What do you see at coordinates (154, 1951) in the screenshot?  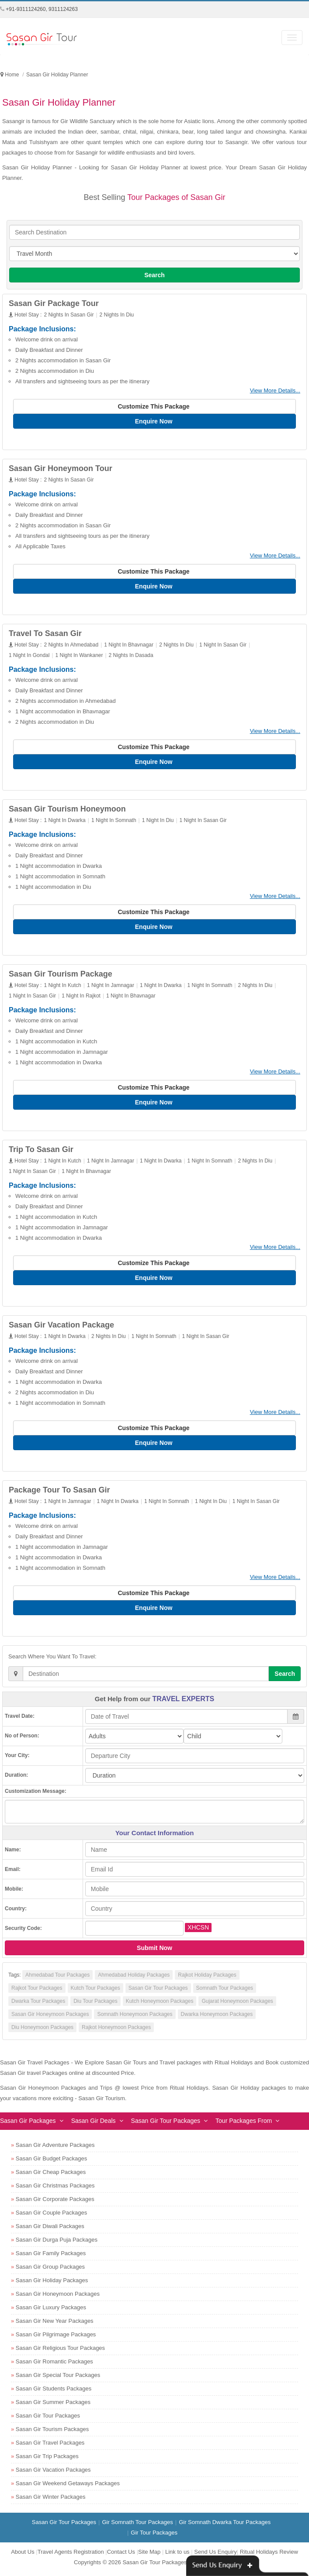 I see `Submit Now` at bounding box center [154, 1951].